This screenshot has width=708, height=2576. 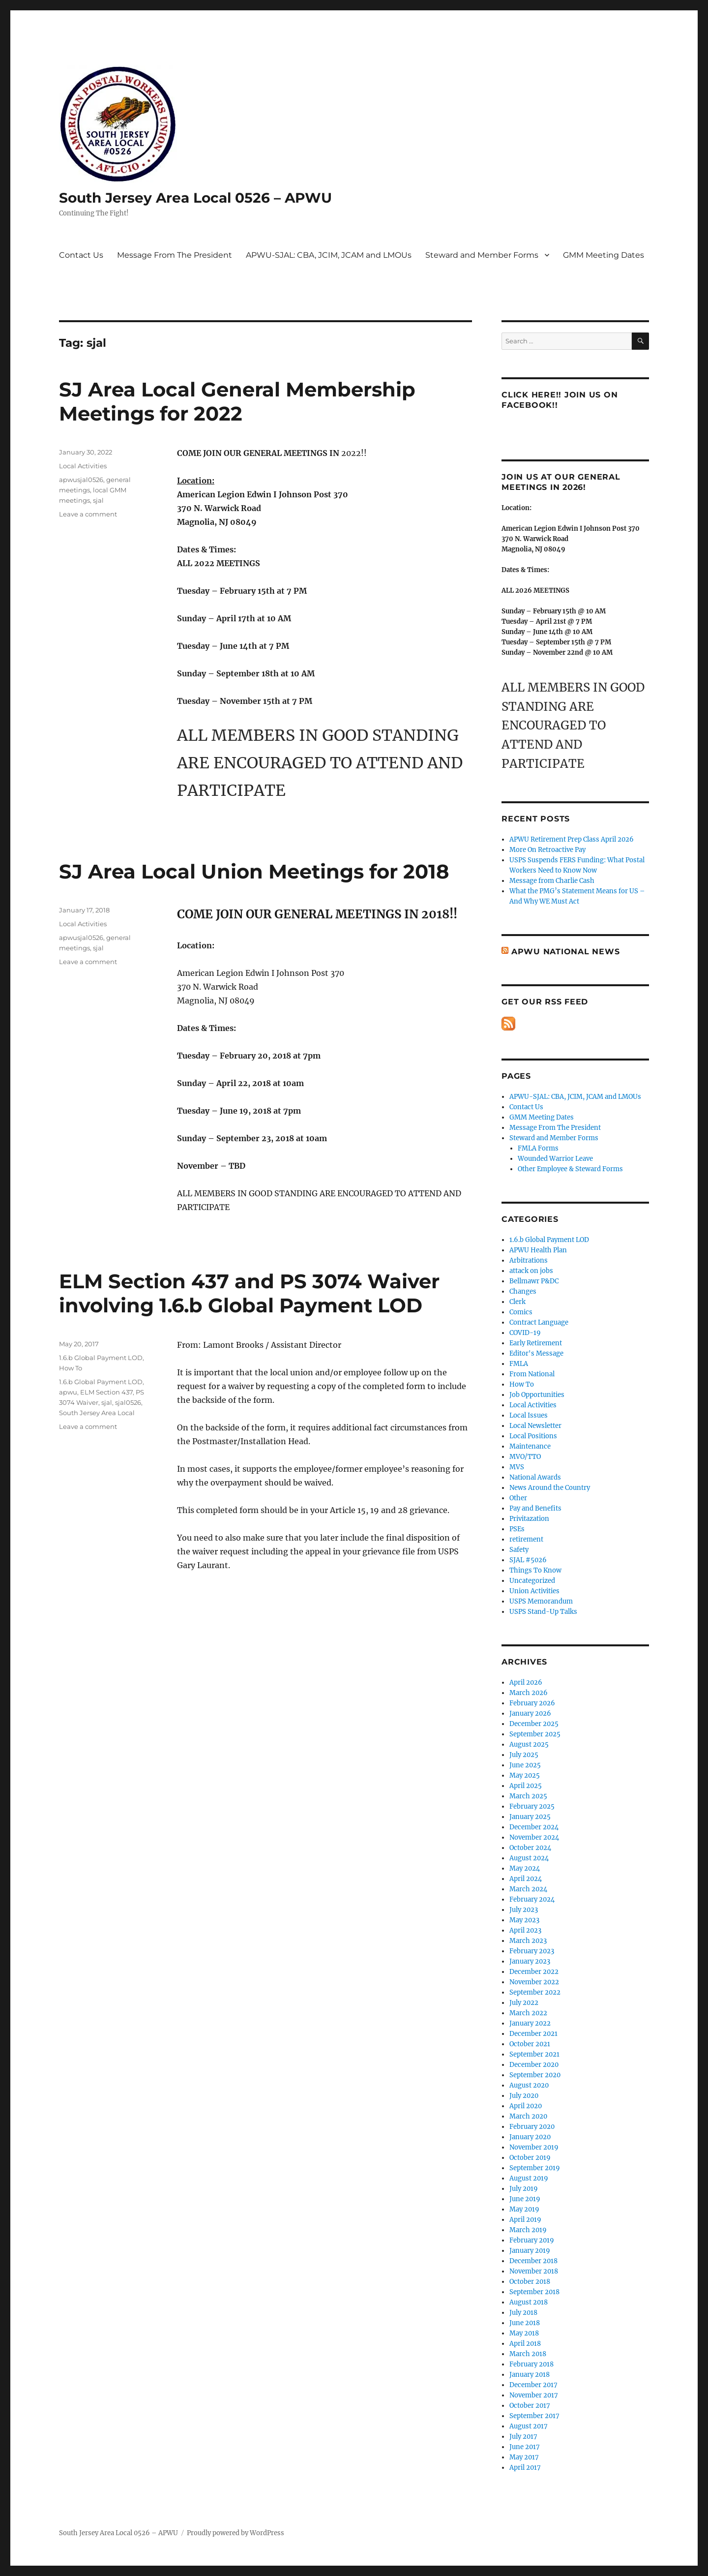 What do you see at coordinates (571, 839) in the screenshot?
I see `APWU Retirement Prep Class April 2026` at bounding box center [571, 839].